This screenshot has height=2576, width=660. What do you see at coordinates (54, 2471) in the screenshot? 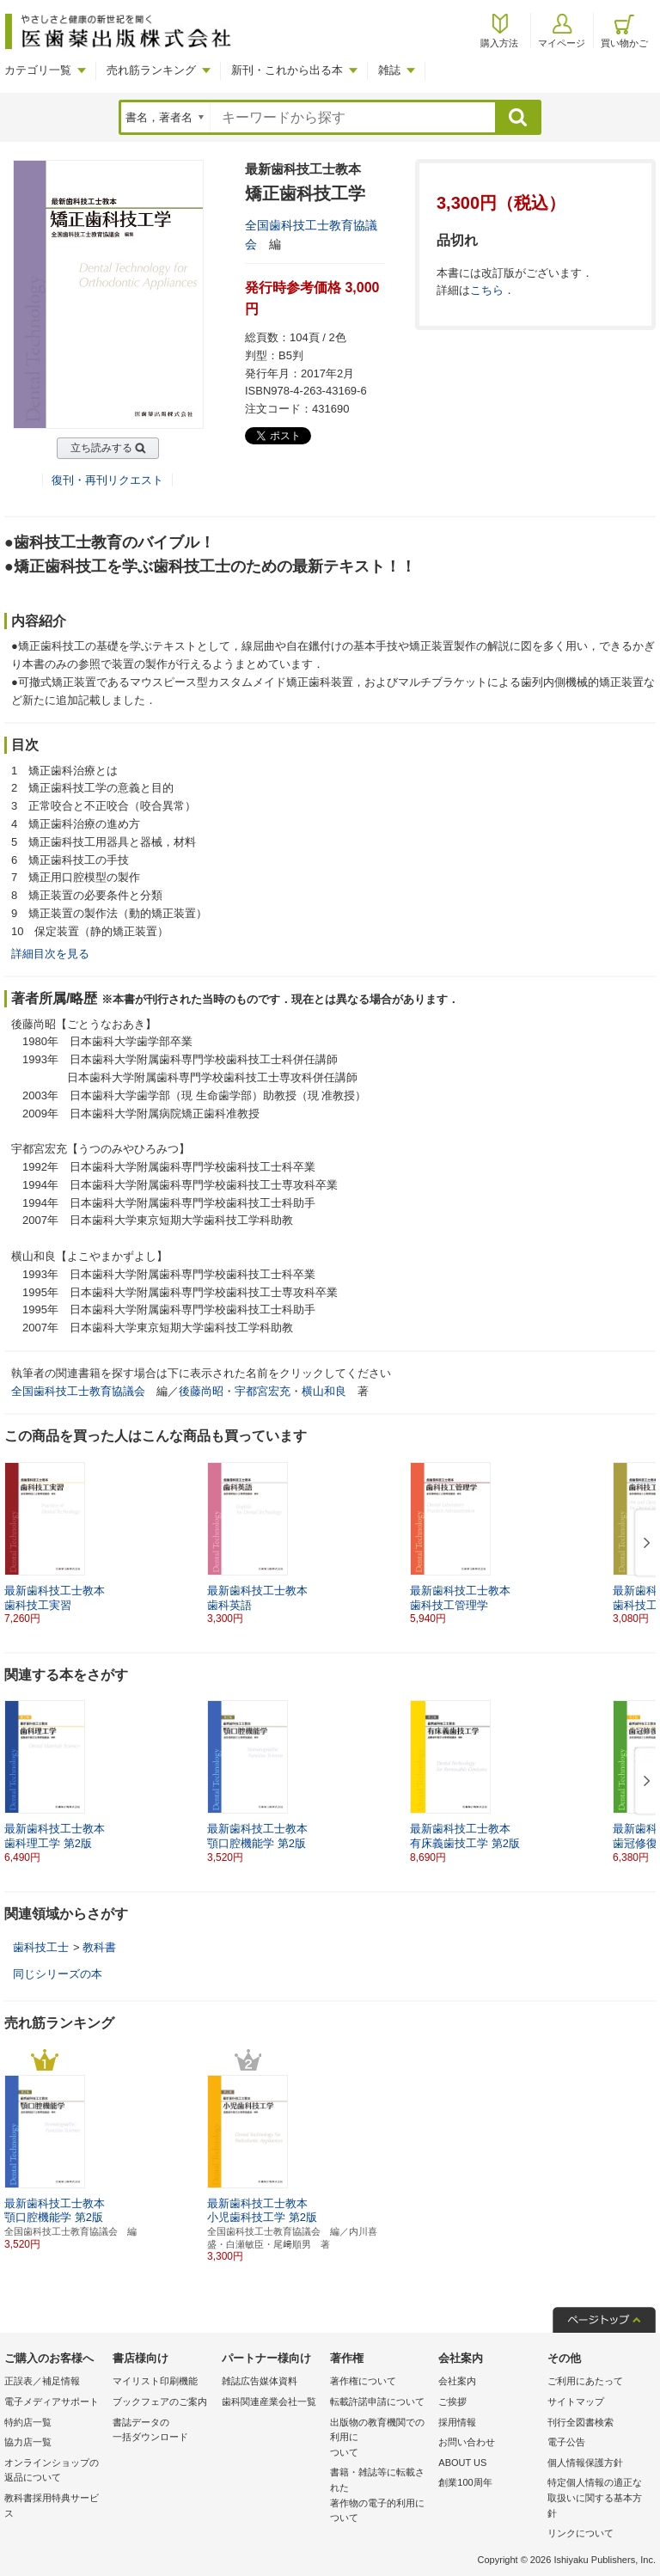
I see `オンラインショップの` at bounding box center [54, 2471].